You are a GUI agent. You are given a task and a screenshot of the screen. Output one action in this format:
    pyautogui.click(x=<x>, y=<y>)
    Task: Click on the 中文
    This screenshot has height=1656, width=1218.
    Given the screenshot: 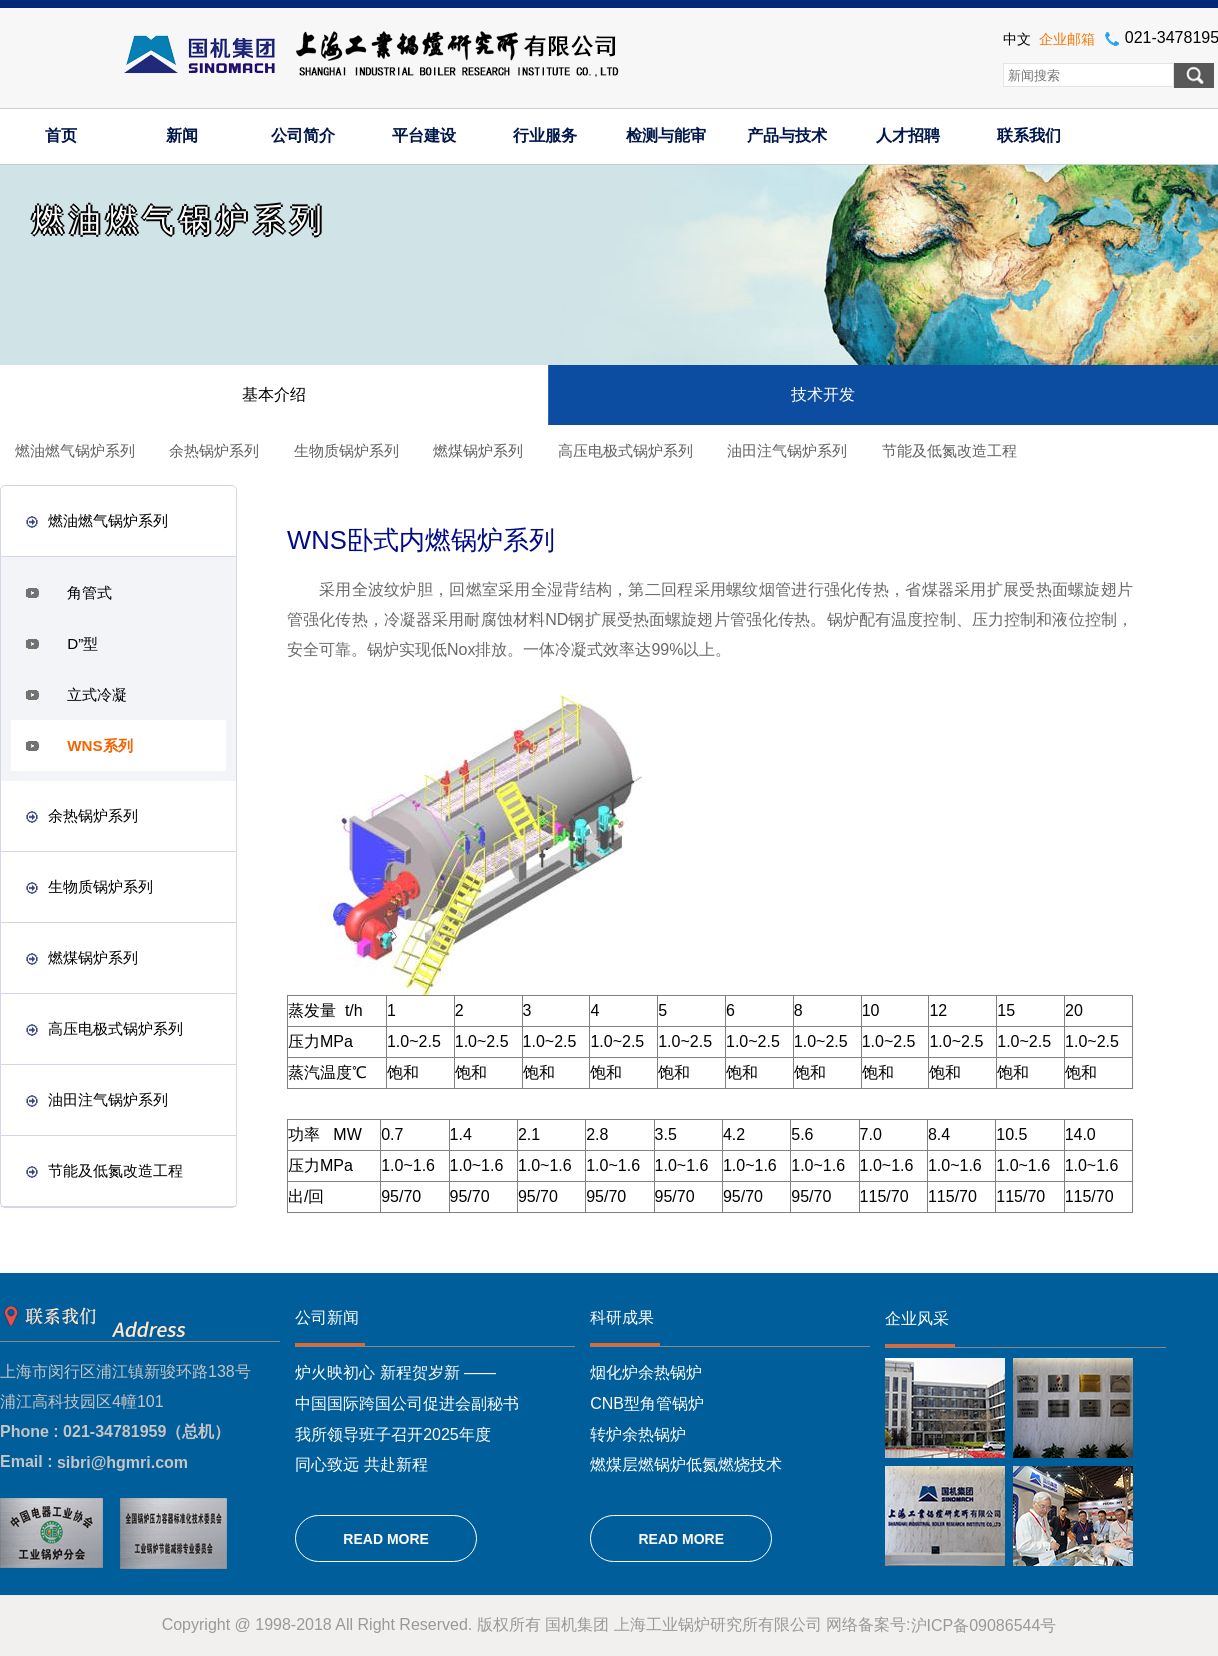 What is the action you would take?
    pyautogui.click(x=1017, y=39)
    